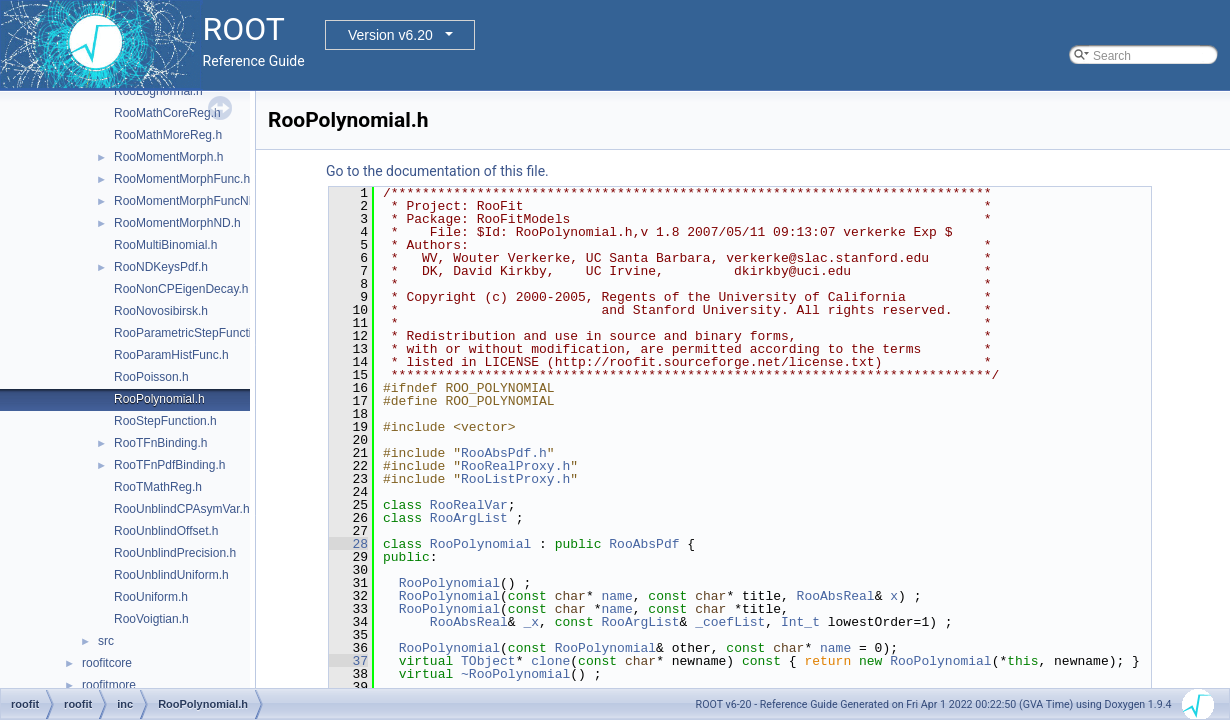  I want to click on RooUnblindPrecision.h, so click(175, 553).